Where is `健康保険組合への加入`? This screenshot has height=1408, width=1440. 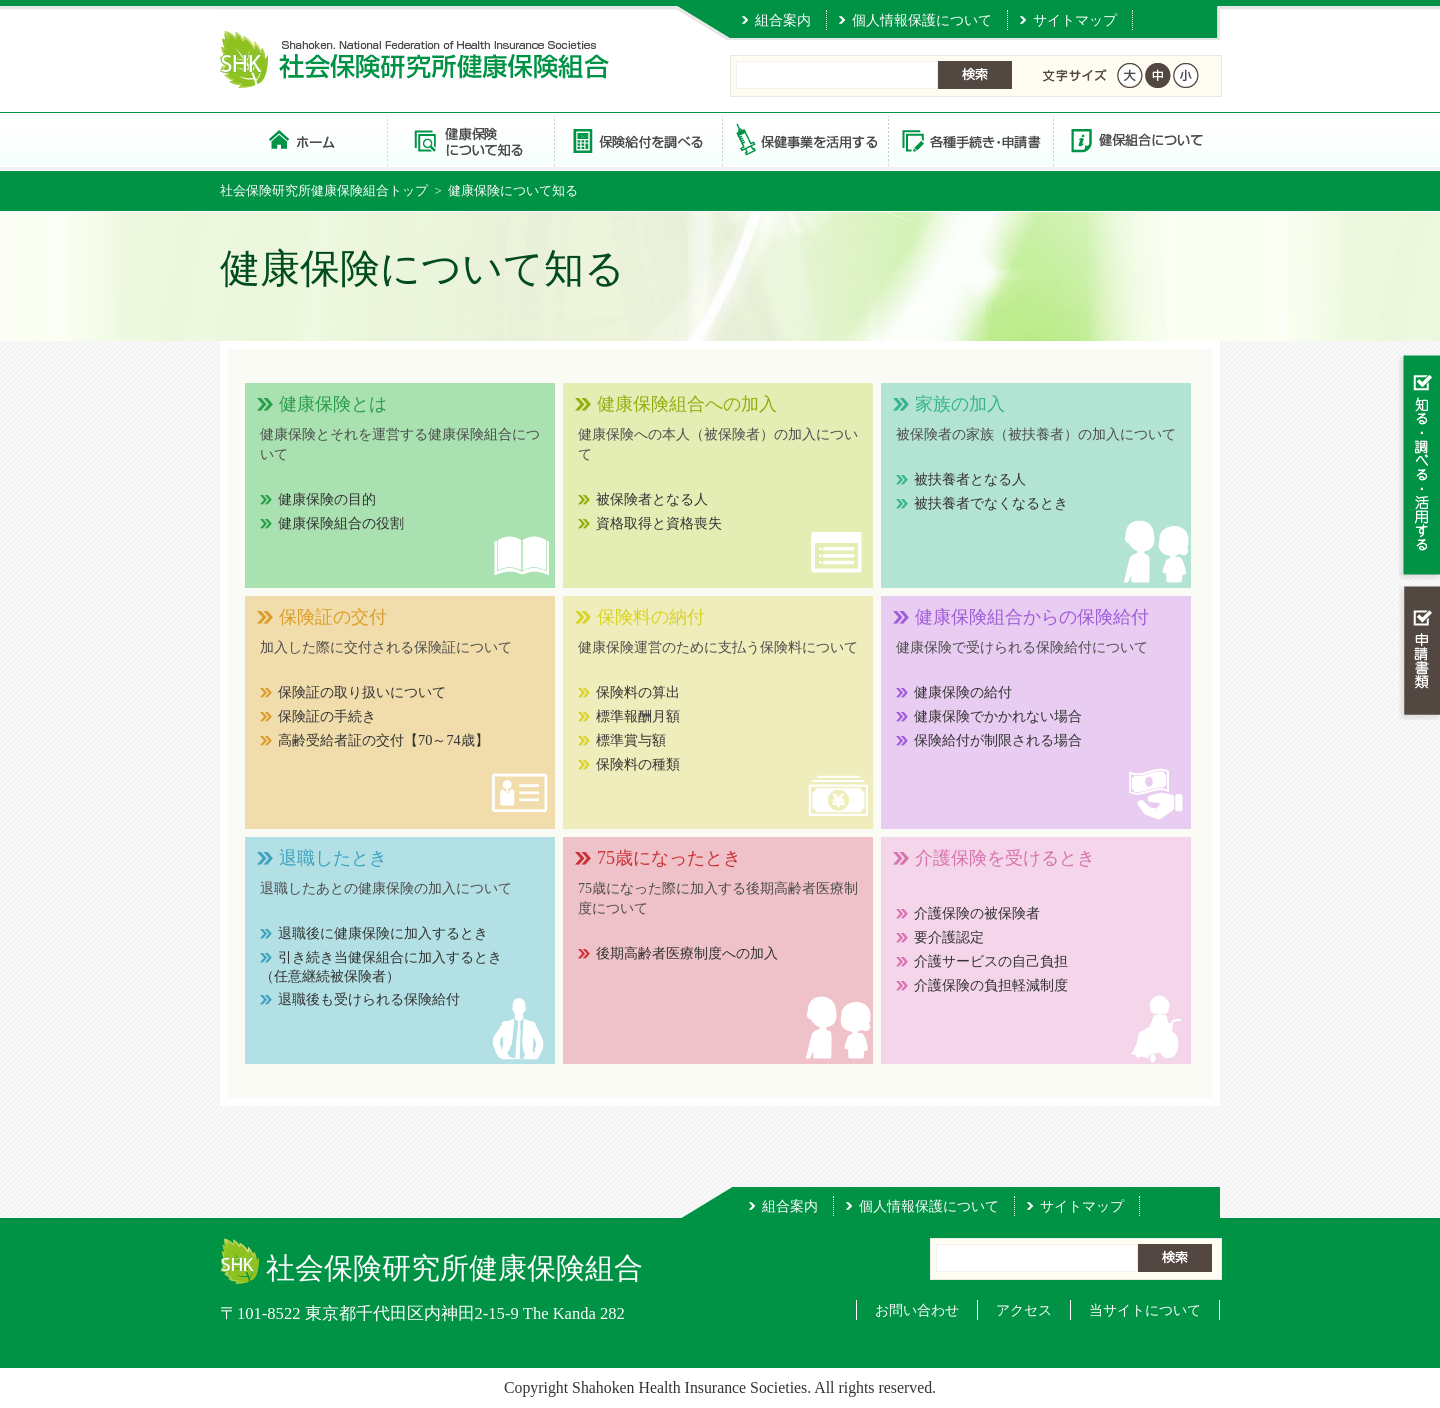 健康保険組合への加入 is located at coordinates (687, 404).